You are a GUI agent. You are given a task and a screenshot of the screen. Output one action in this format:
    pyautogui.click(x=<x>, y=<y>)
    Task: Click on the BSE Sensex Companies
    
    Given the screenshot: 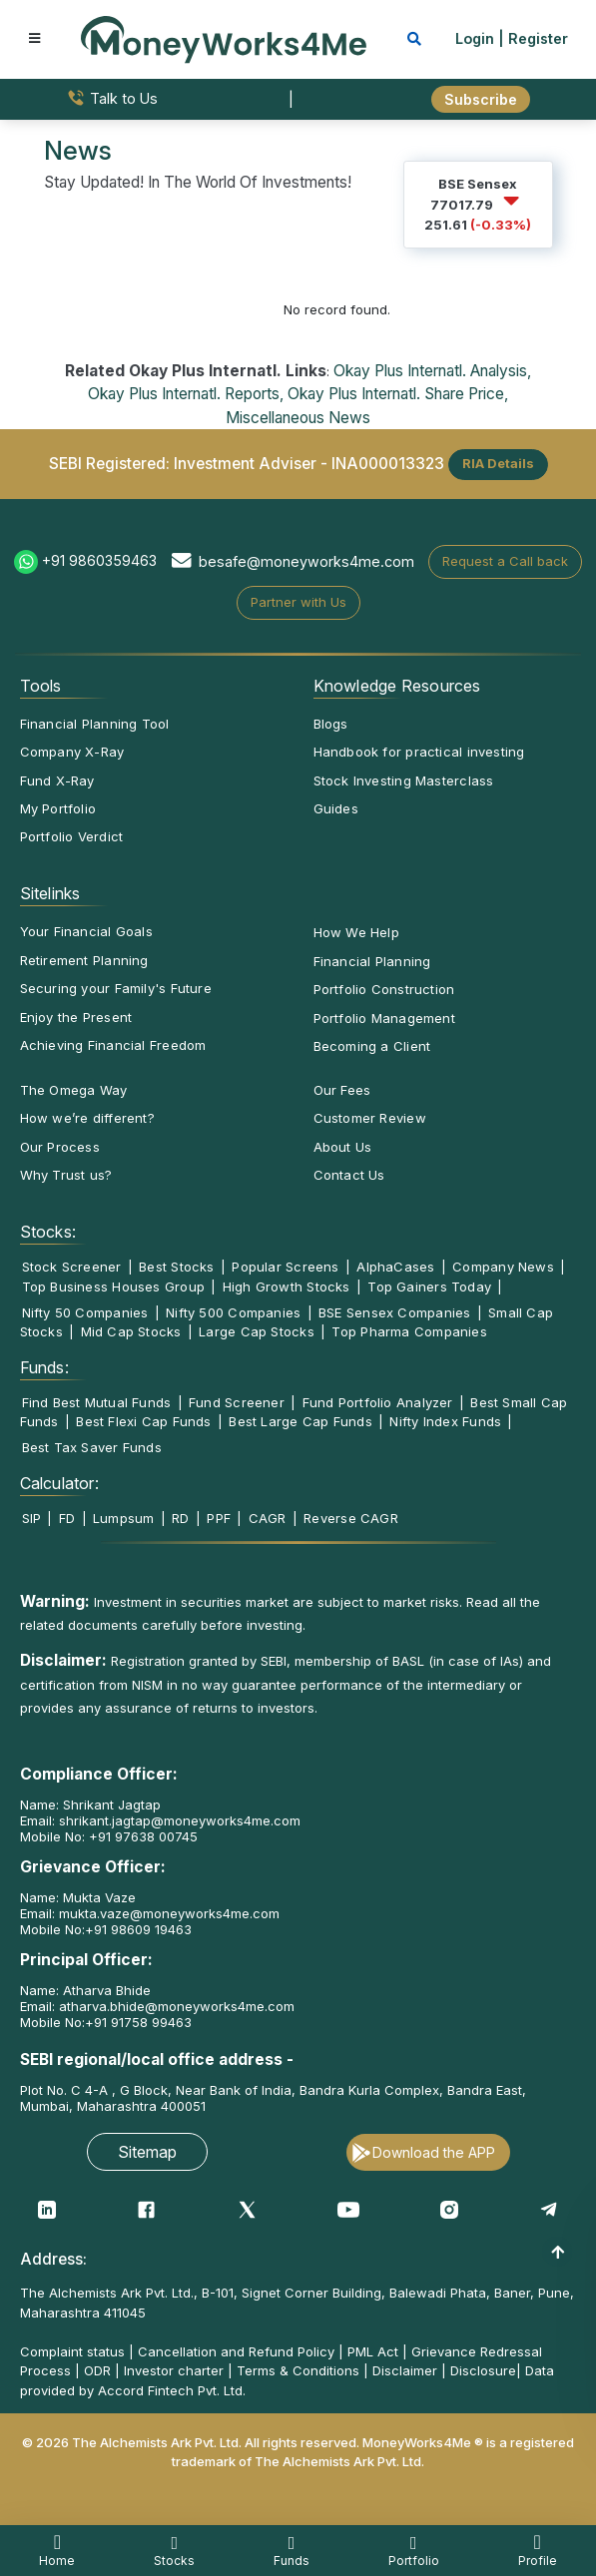 What is the action you would take?
    pyautogui.click(x=394, y=1312)
    